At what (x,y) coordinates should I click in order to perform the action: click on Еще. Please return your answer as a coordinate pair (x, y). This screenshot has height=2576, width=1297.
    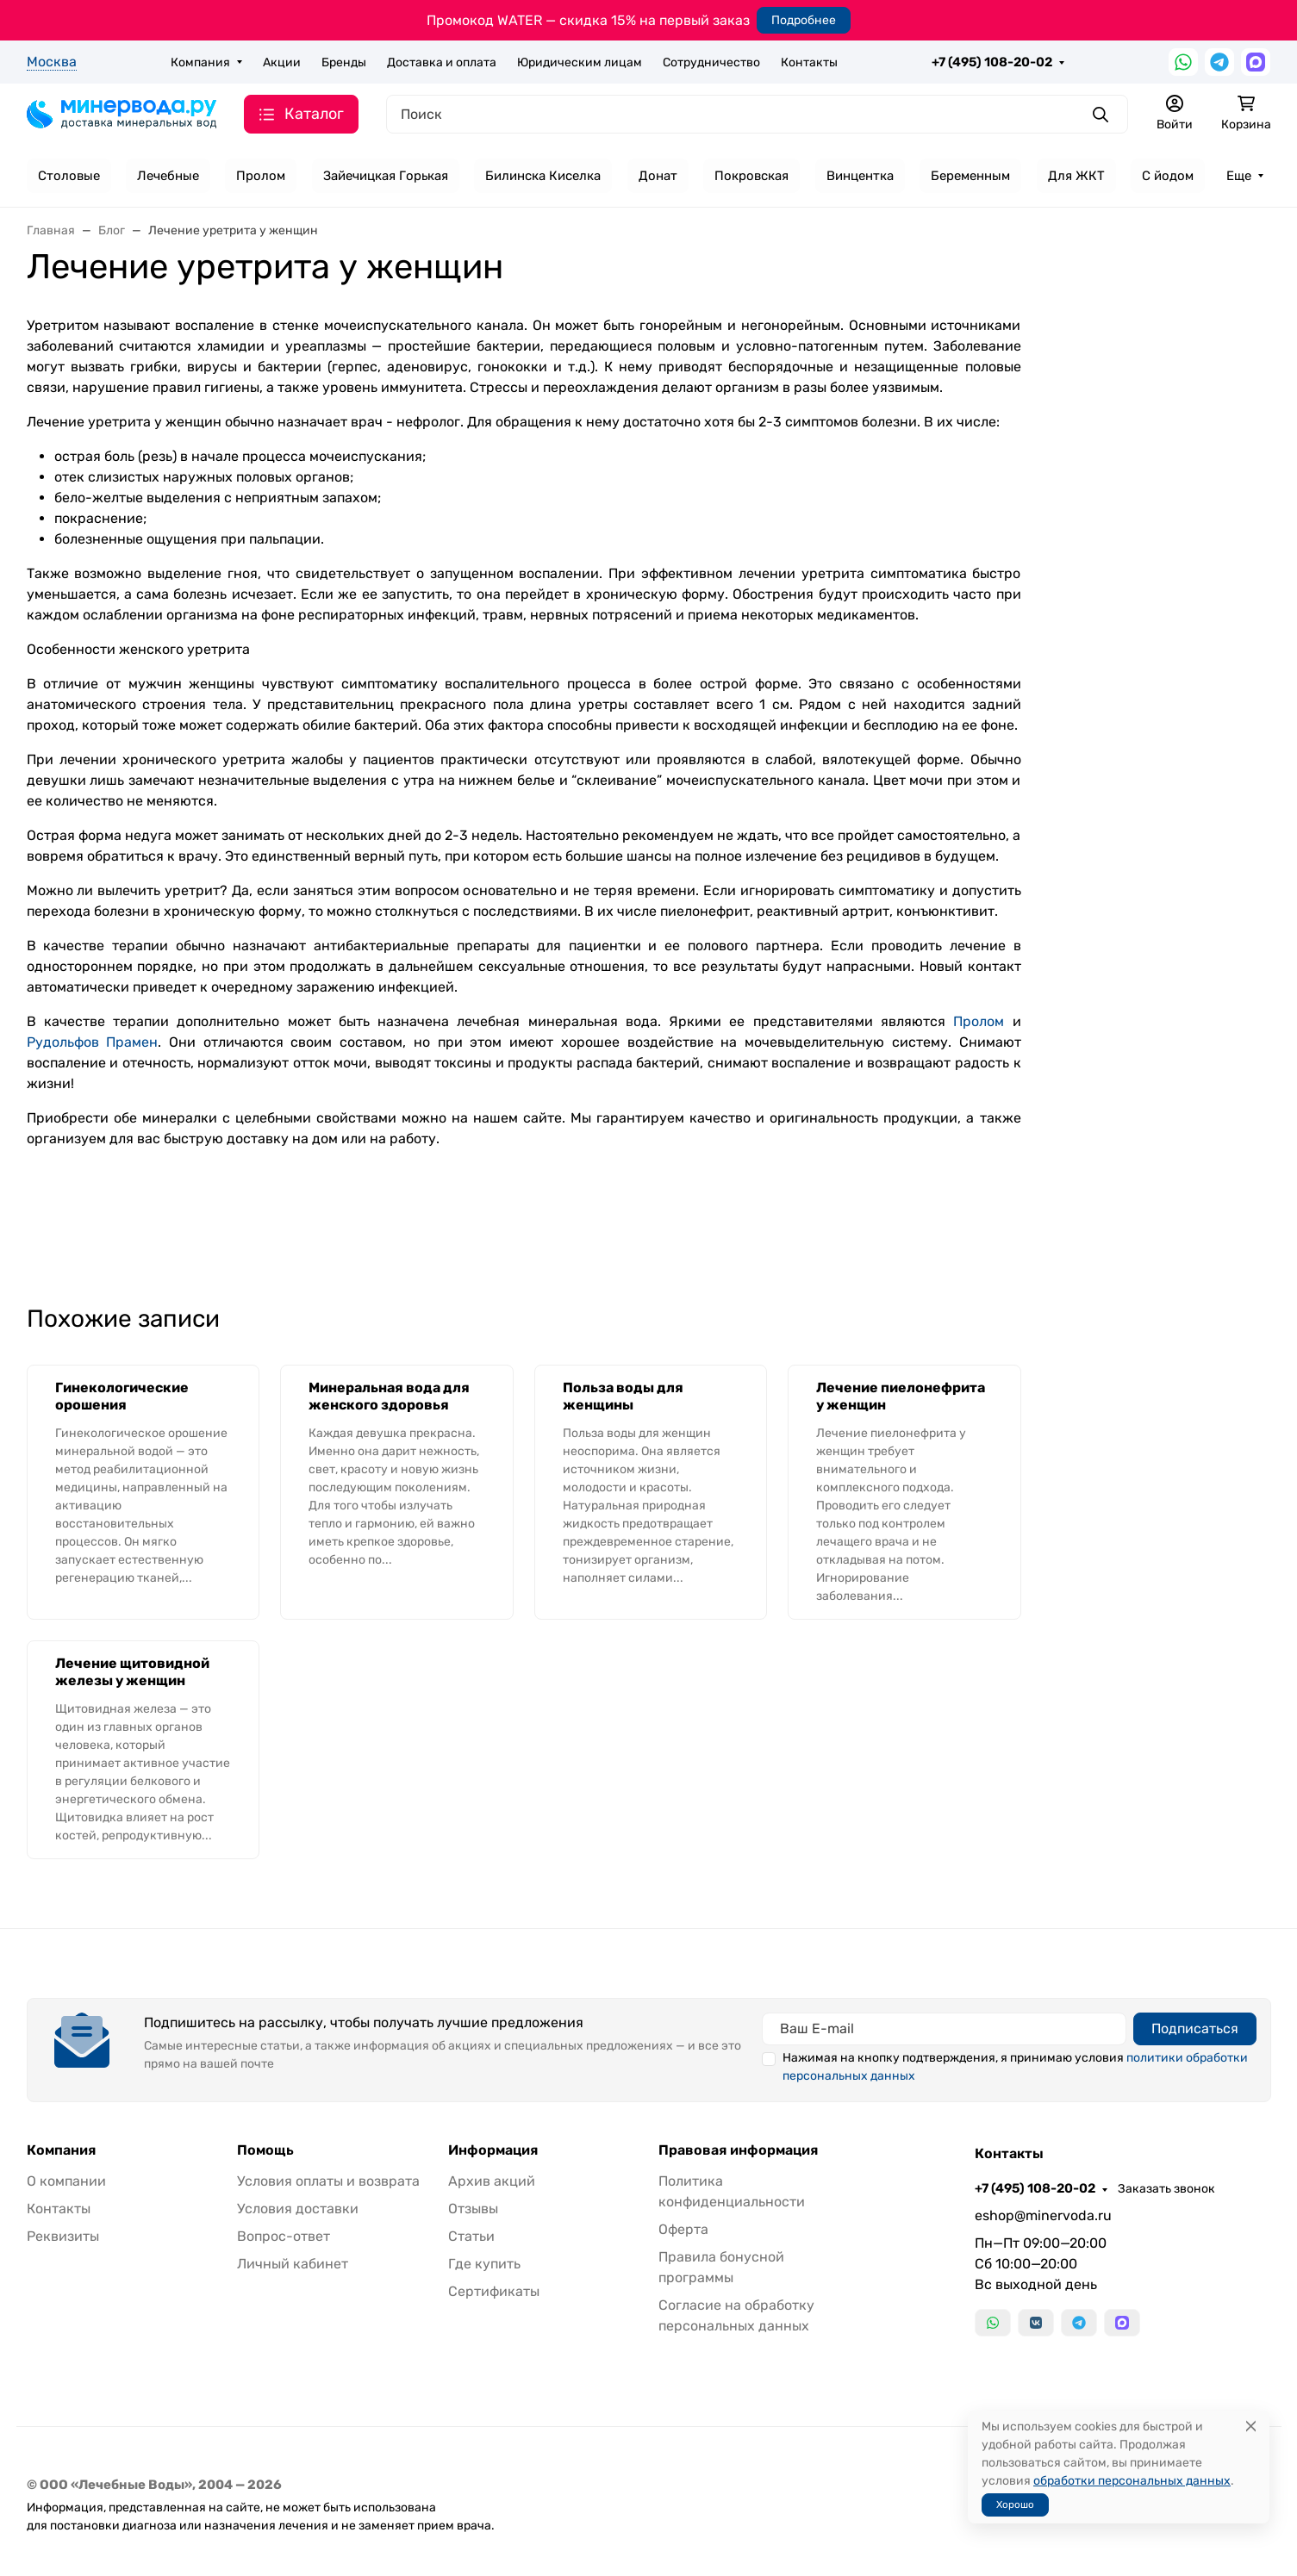
    Looking at the image, I should click on (1238, 176).